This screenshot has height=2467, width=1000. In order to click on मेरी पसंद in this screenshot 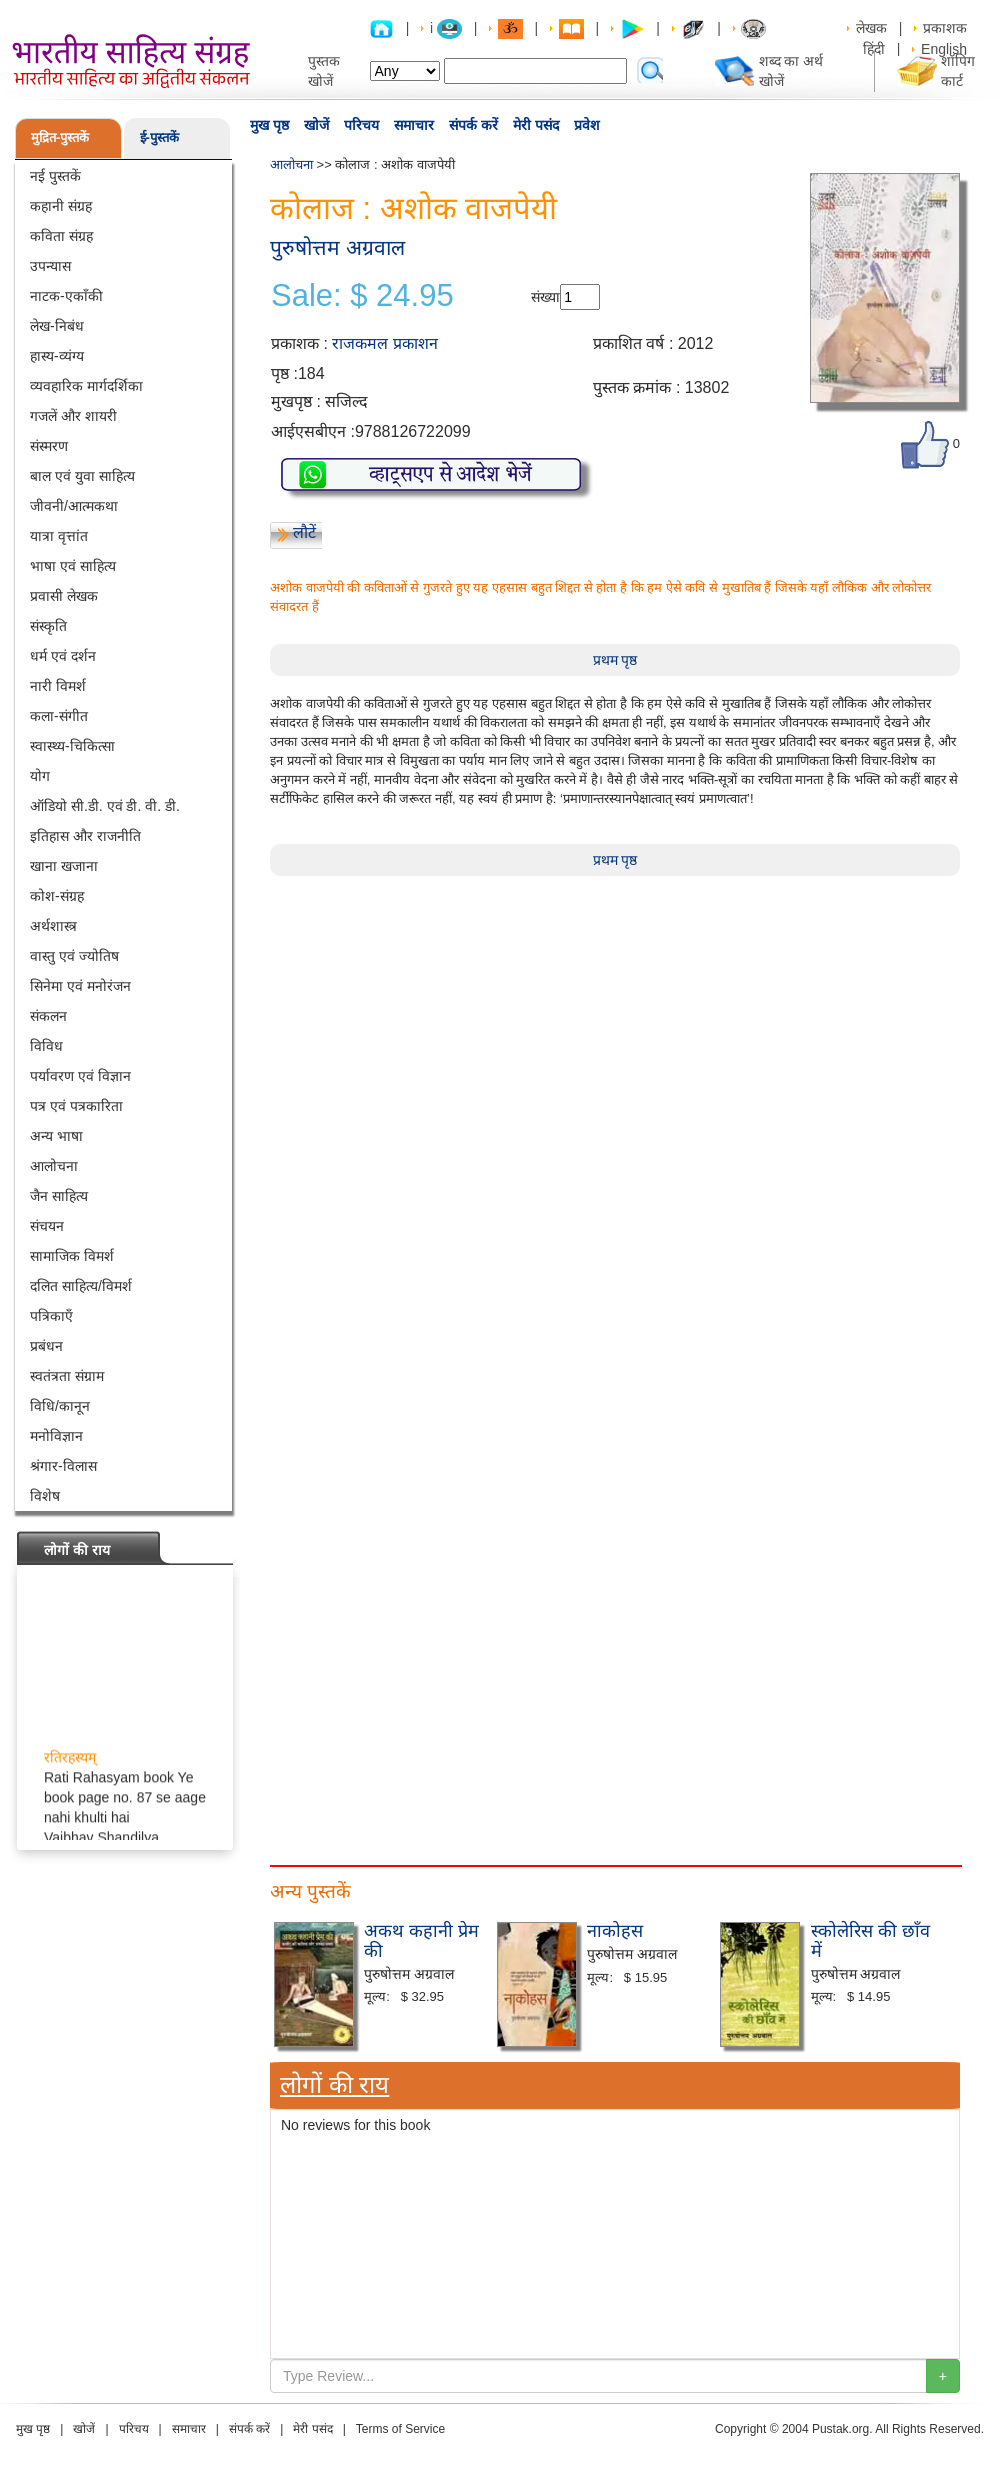, I will do `click(536, 125)`.